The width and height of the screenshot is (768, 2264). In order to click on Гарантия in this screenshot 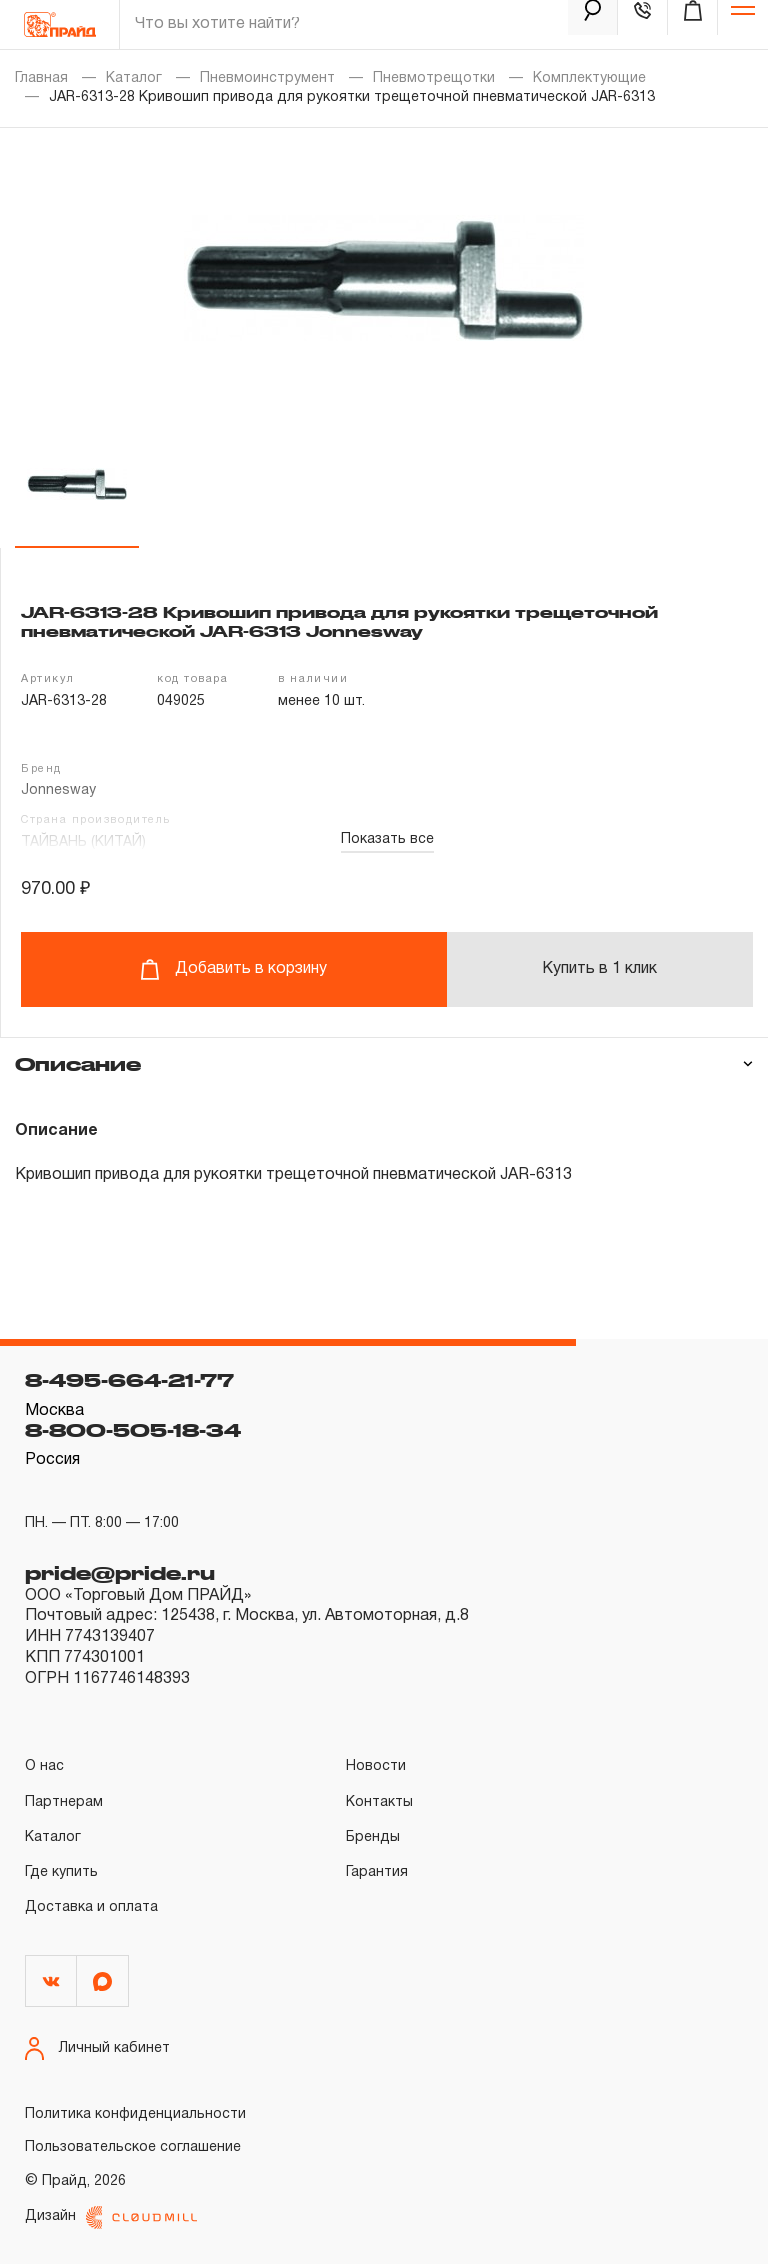, I will do `click(377, 1872)`.